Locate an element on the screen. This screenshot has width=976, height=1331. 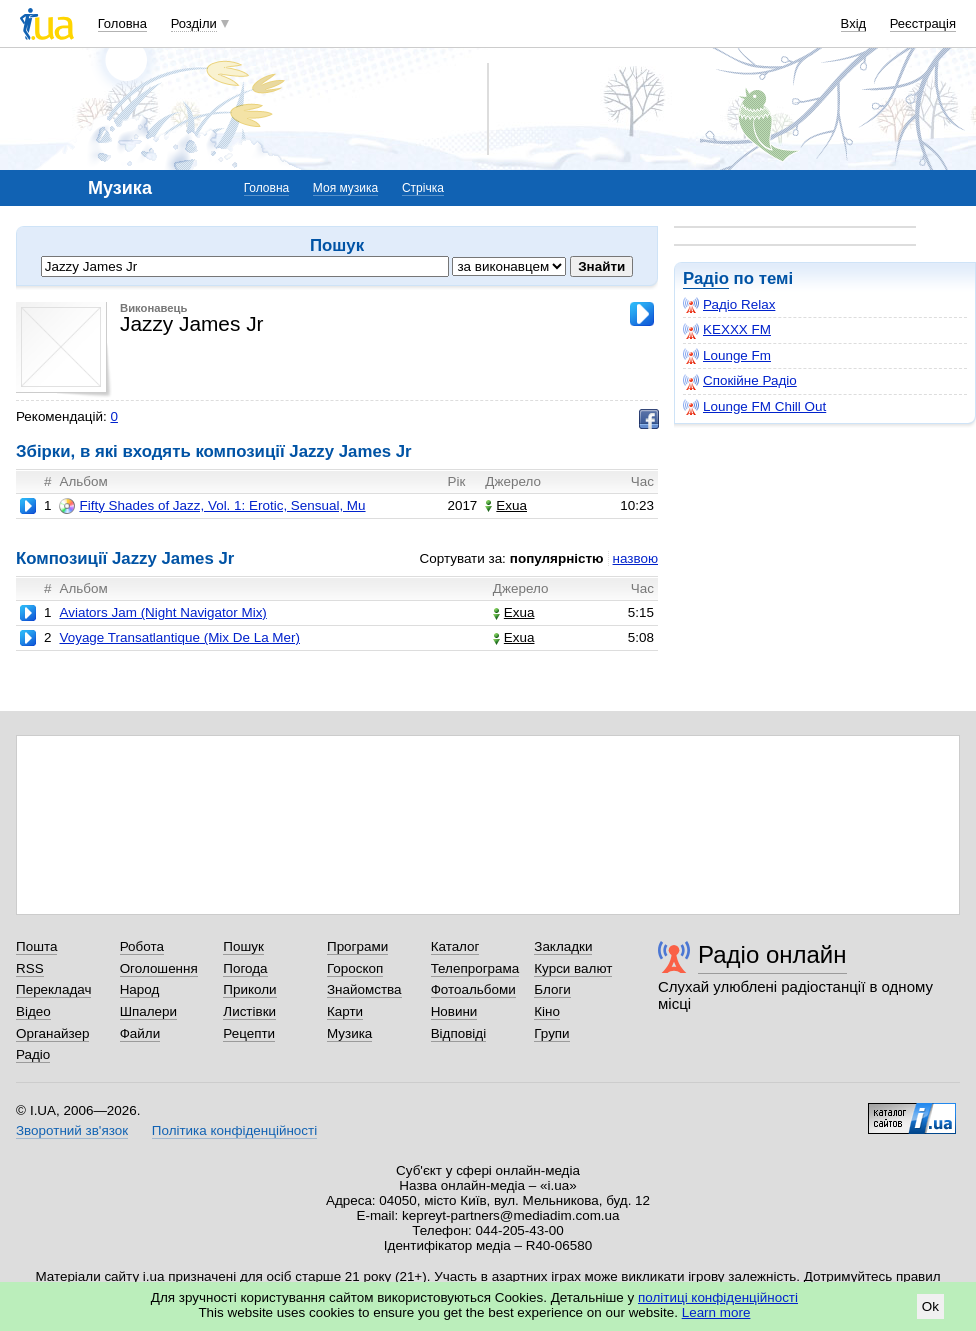
Фотоальбоми is located at coordinates (473, 989).